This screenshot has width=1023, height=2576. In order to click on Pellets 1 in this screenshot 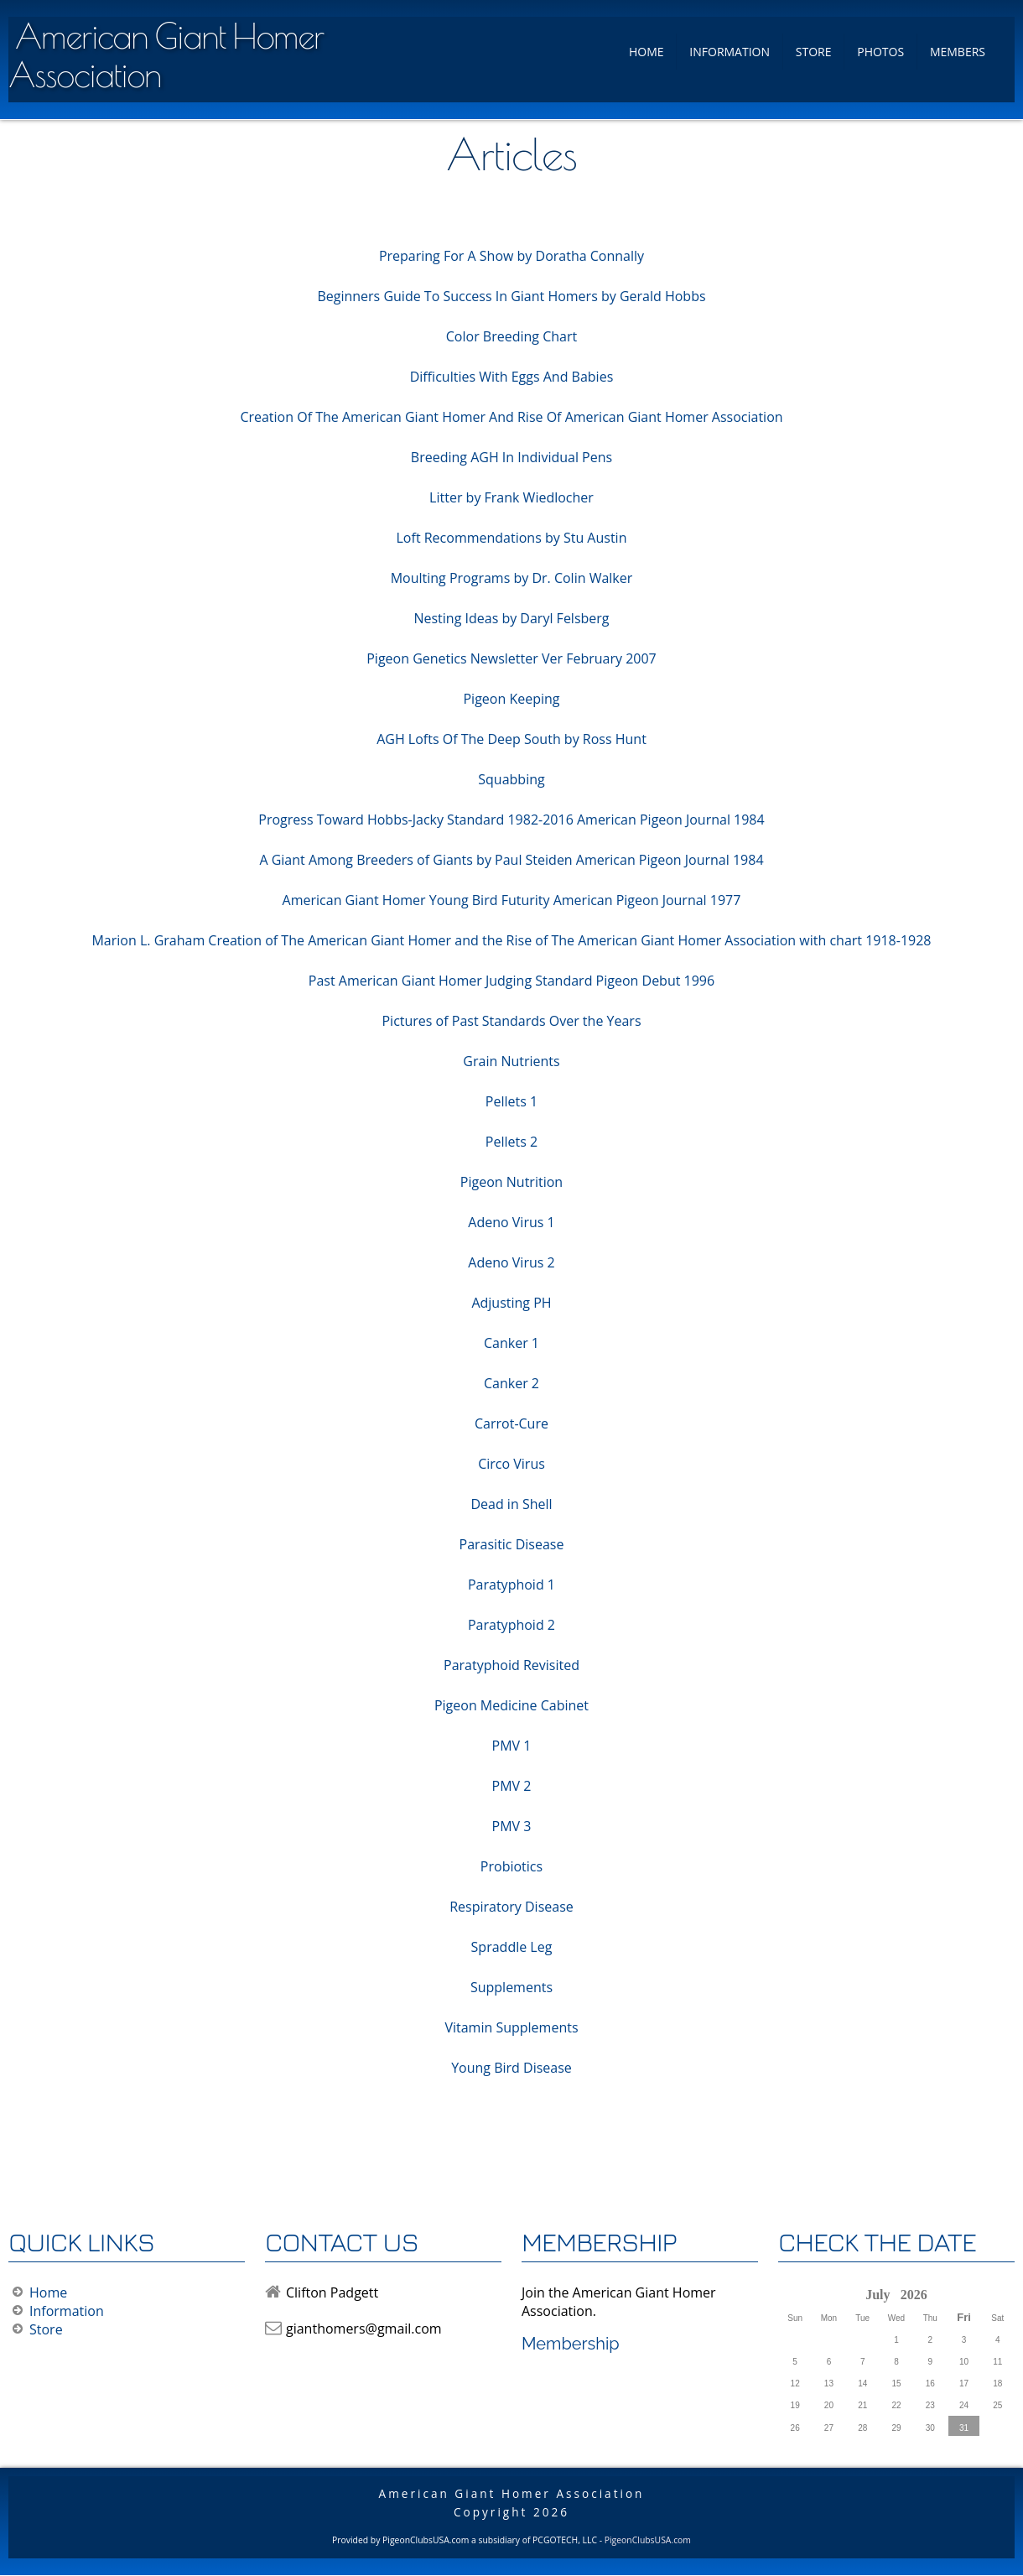, I will do `click(511, 1101)`.